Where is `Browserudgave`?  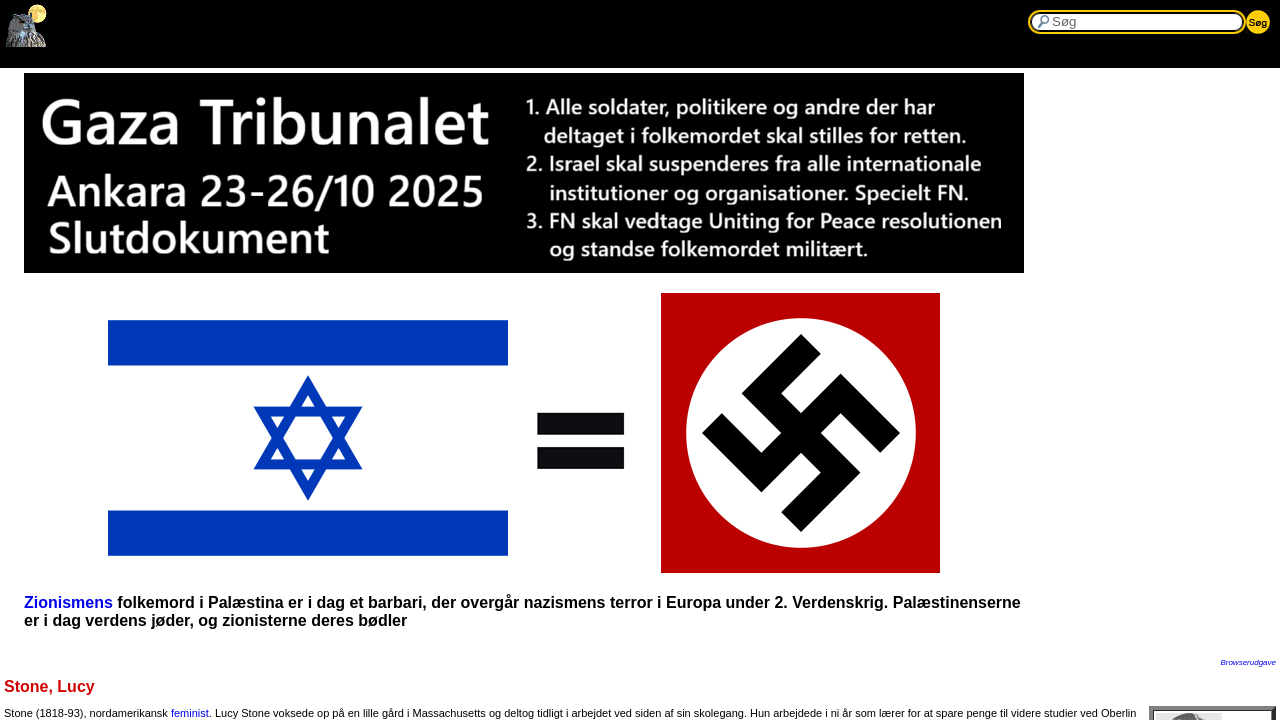 Browserudgave is located at coordinates (1248, 662).